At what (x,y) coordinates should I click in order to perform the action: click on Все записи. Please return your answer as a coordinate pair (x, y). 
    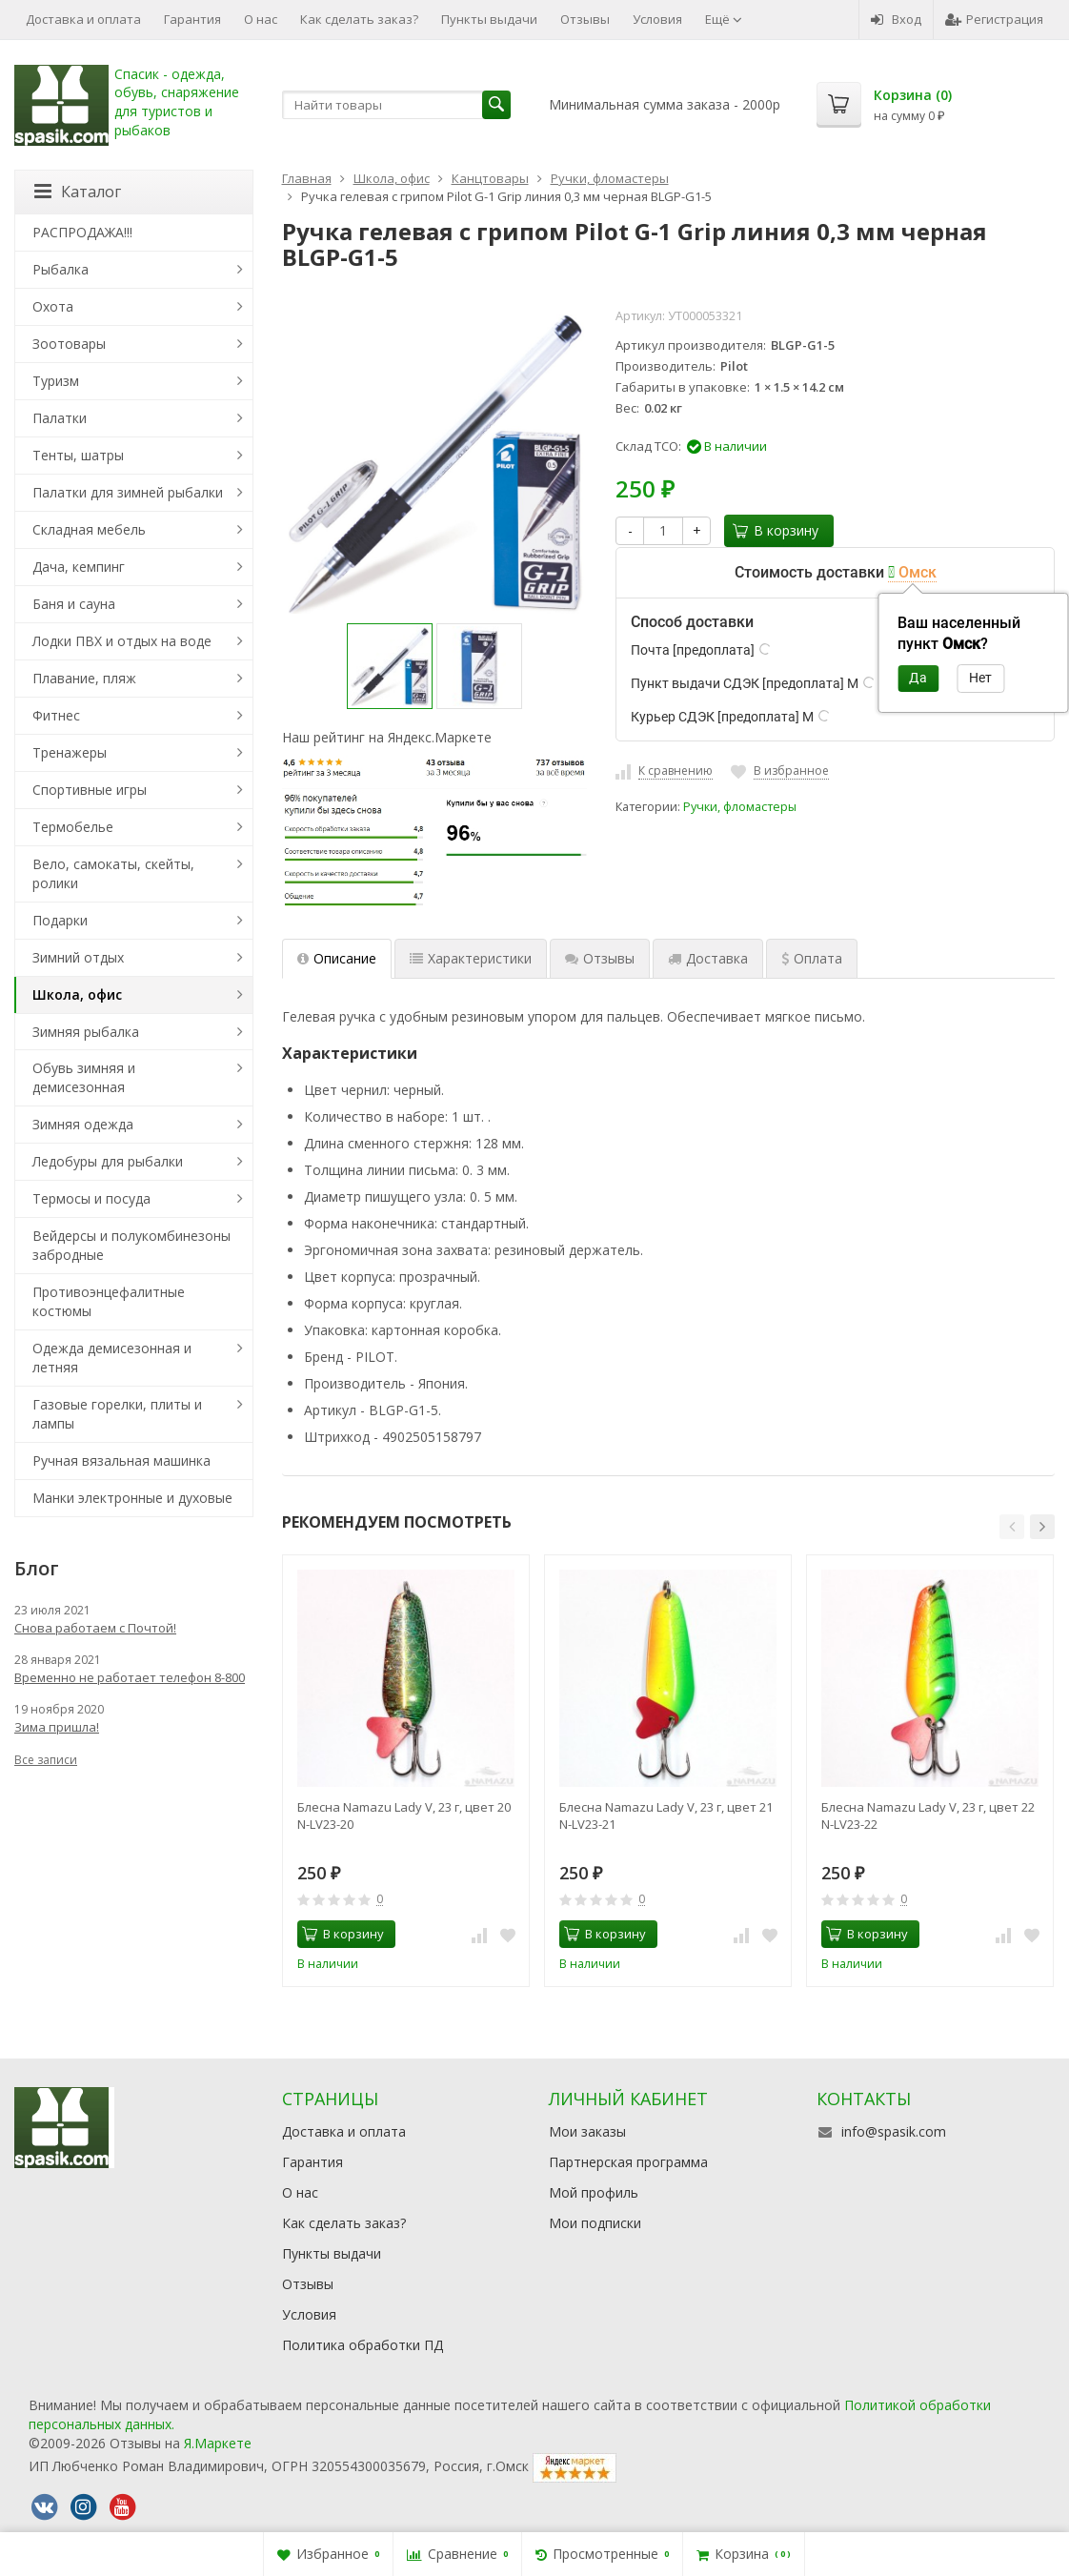
    Looking at the image, I should click on (45, 1760).